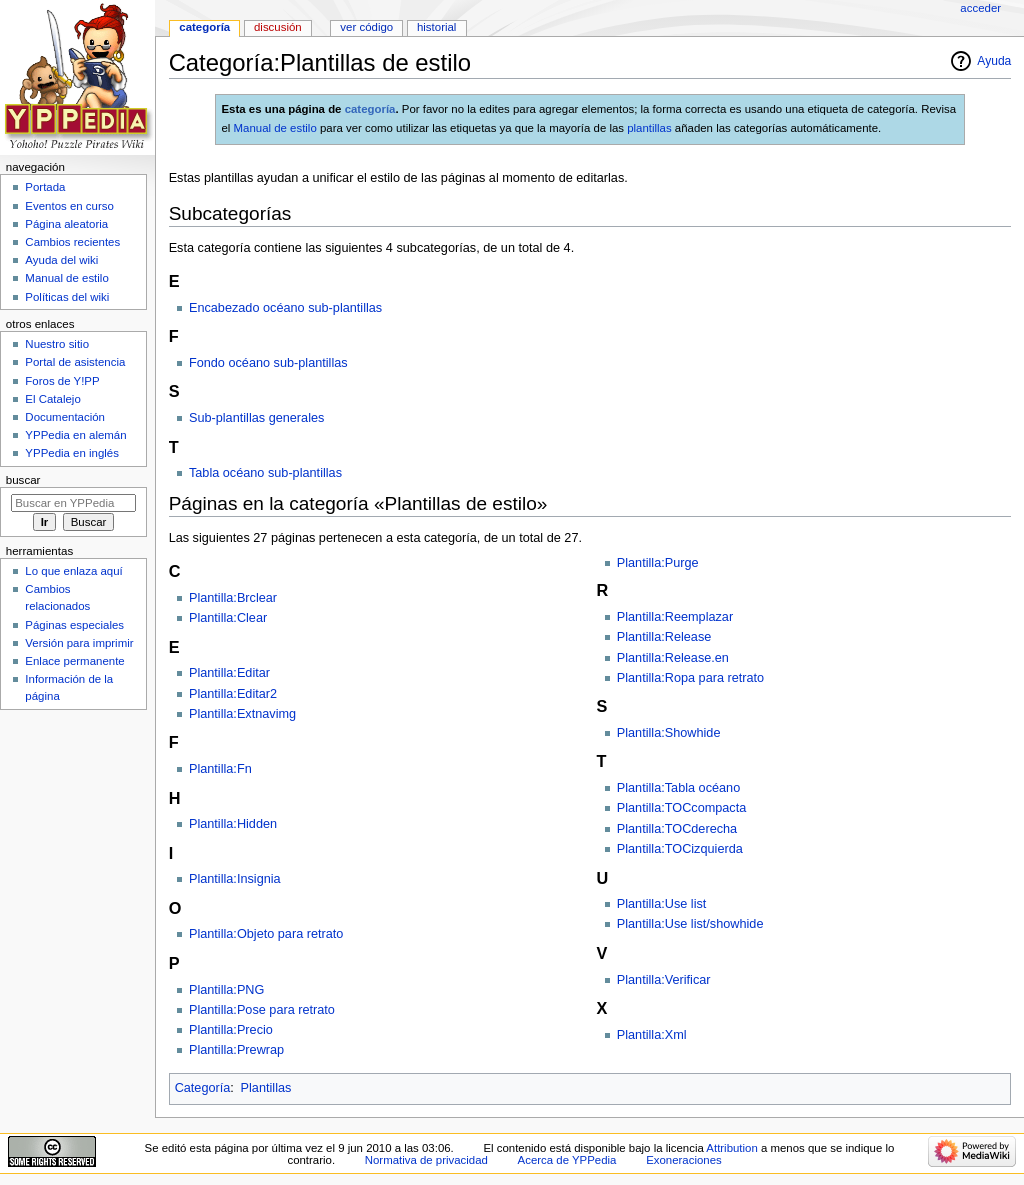  I want to click on Páginas especiales, so click(74, 625).